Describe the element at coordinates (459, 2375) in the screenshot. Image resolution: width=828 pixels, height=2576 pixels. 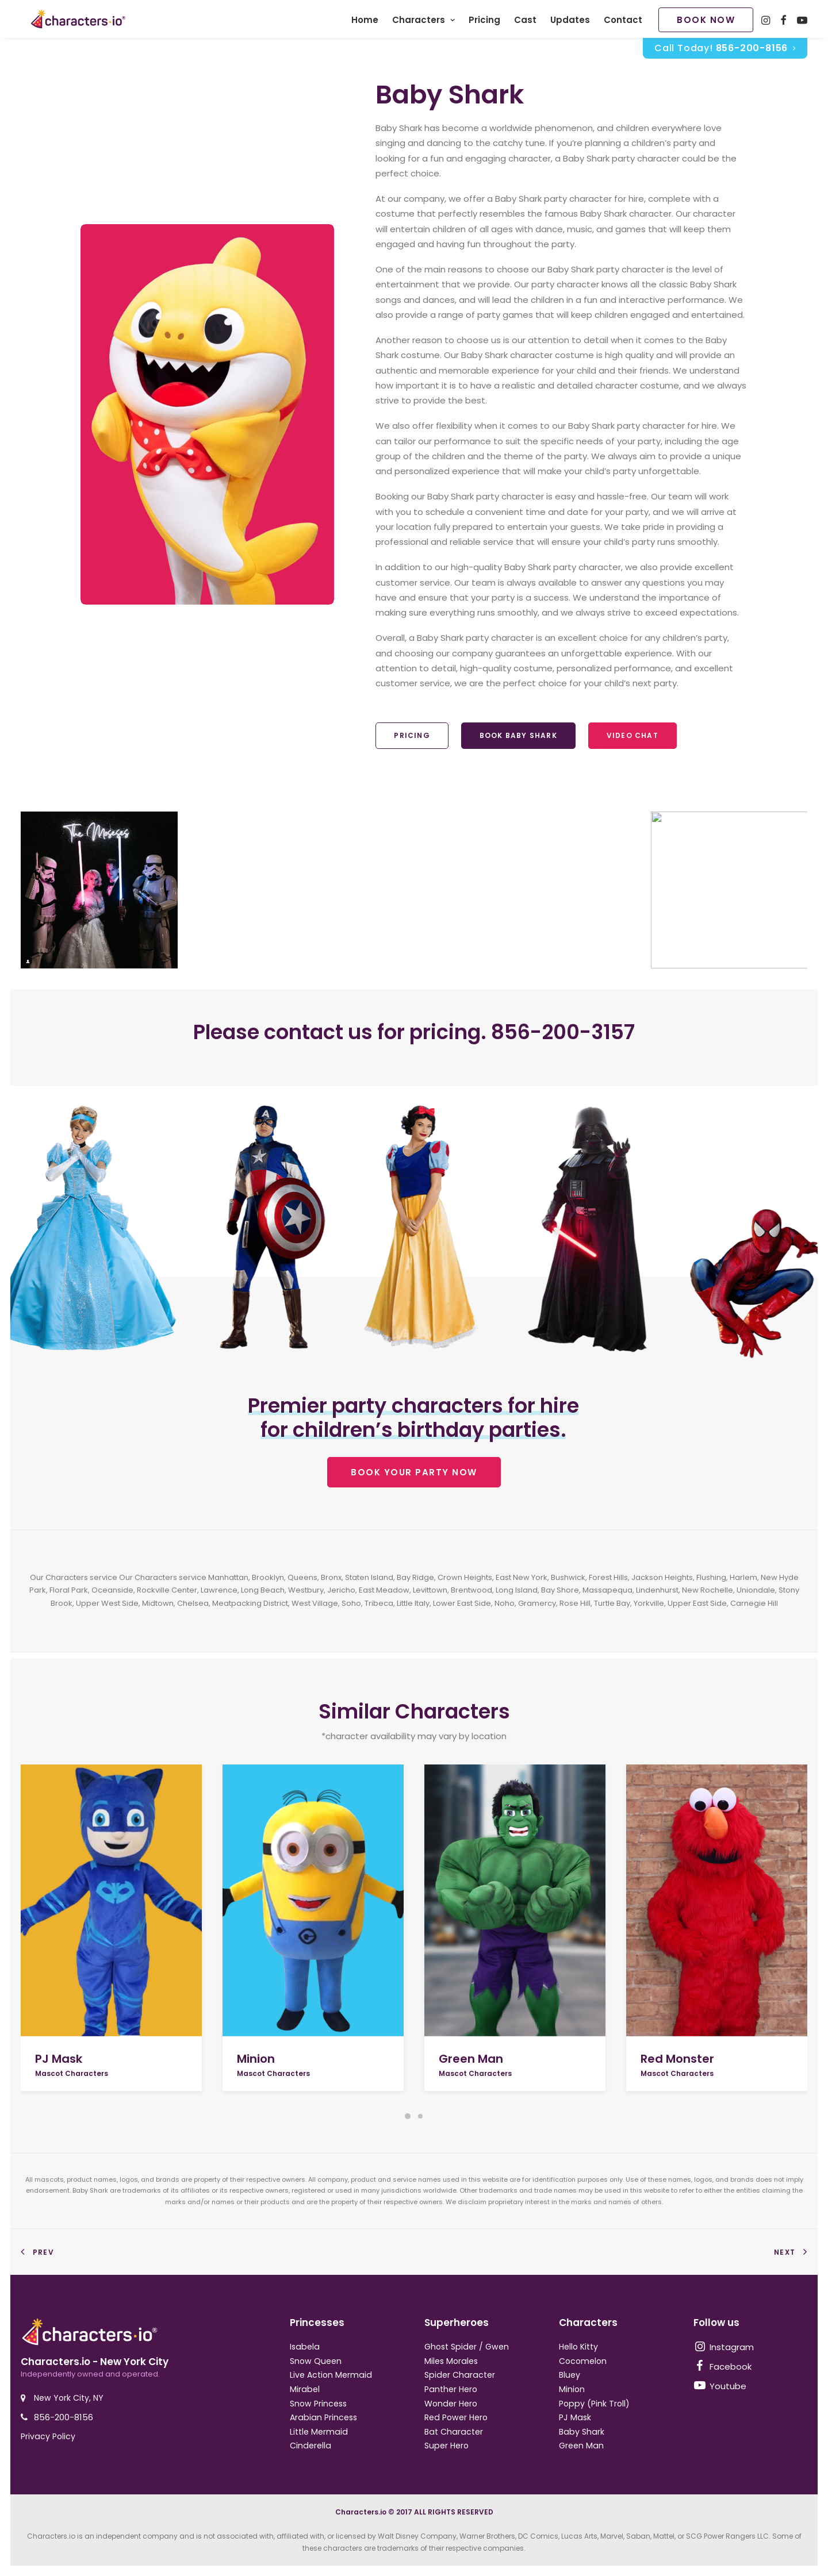
I see `Spider Character` at that location.